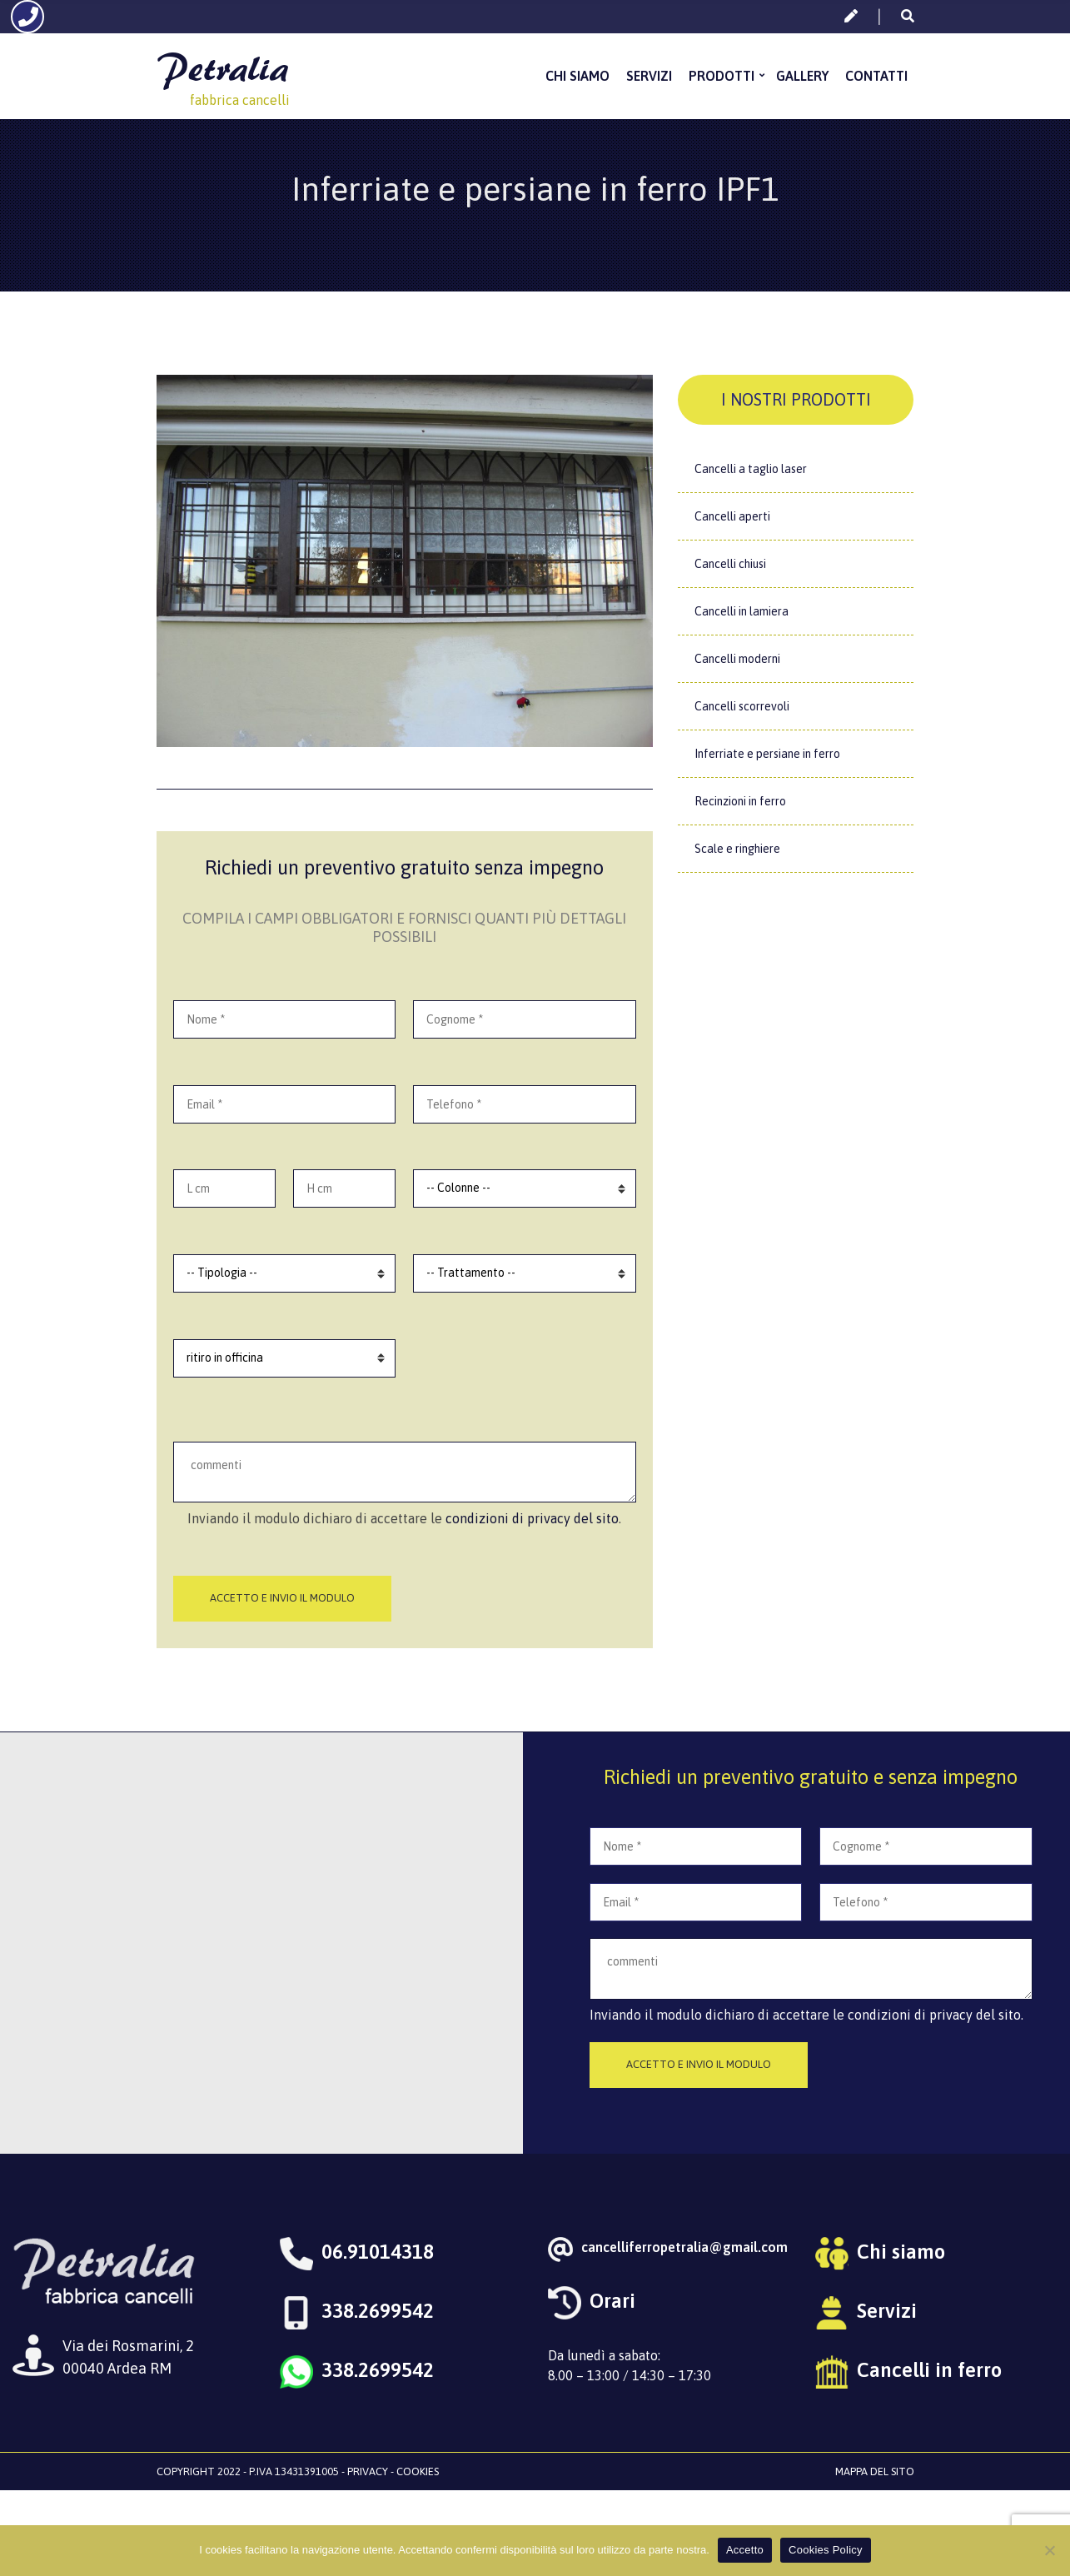 This screenshot has width=1070, height=2576. Describe the element at coordinates (741, 706) in the screenshot. I see `Cancelli scorrevoli` at that location.